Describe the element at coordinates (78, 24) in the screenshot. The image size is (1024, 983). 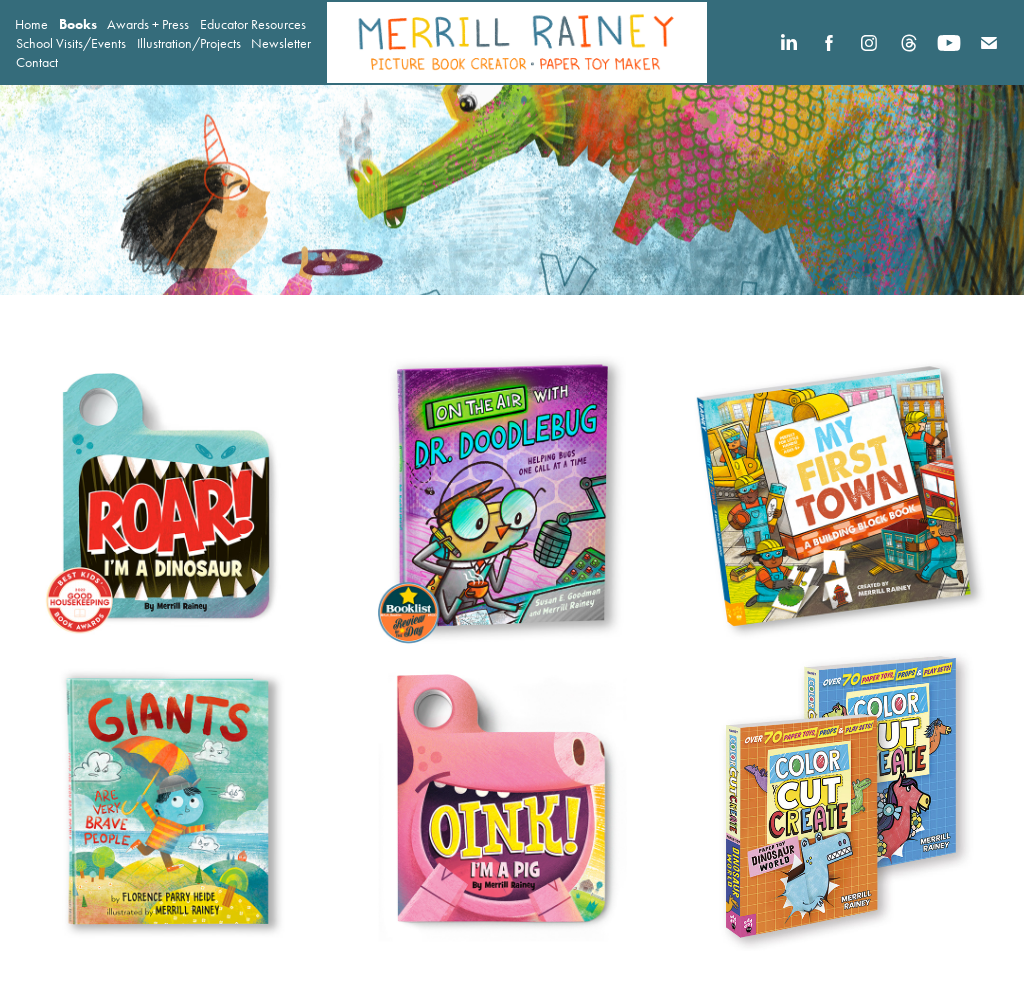
I see `Books` at that location.